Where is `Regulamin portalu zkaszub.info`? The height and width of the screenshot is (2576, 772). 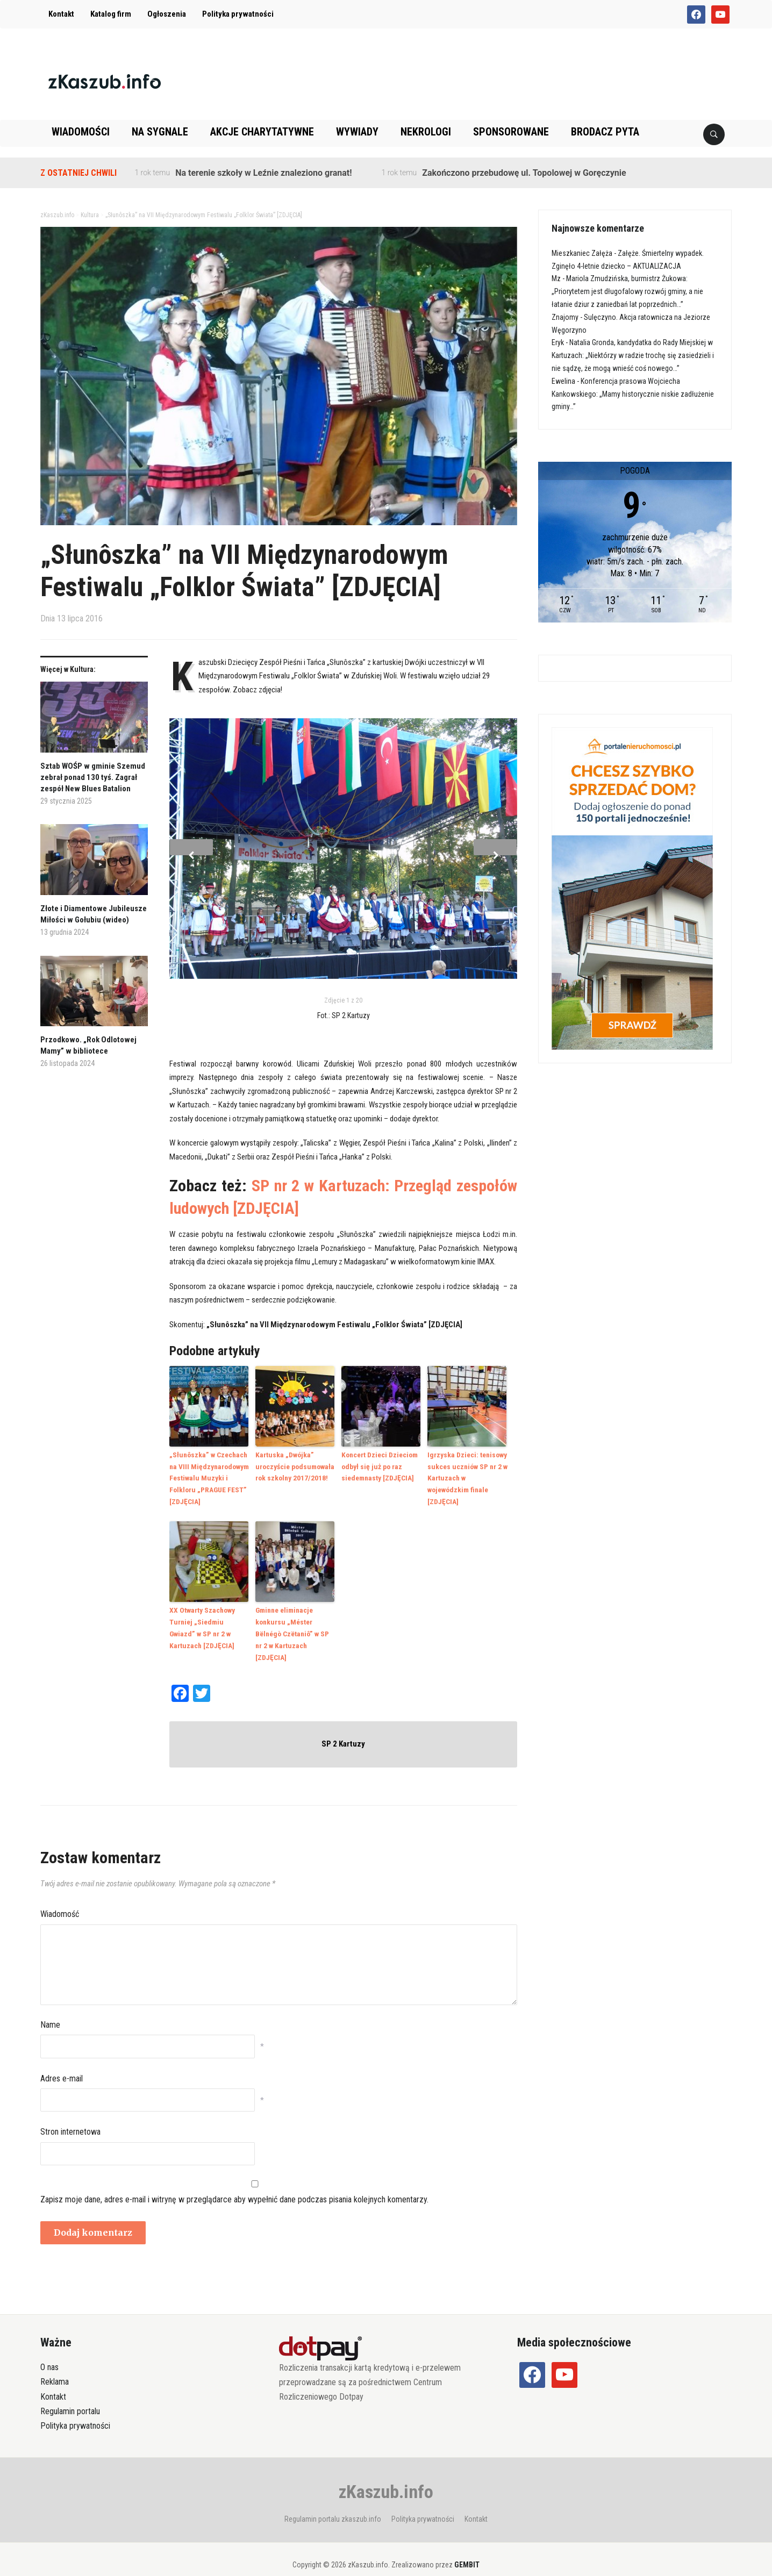 Regulamin portalu zkaszub.info is located at coordinates (332, 2502).